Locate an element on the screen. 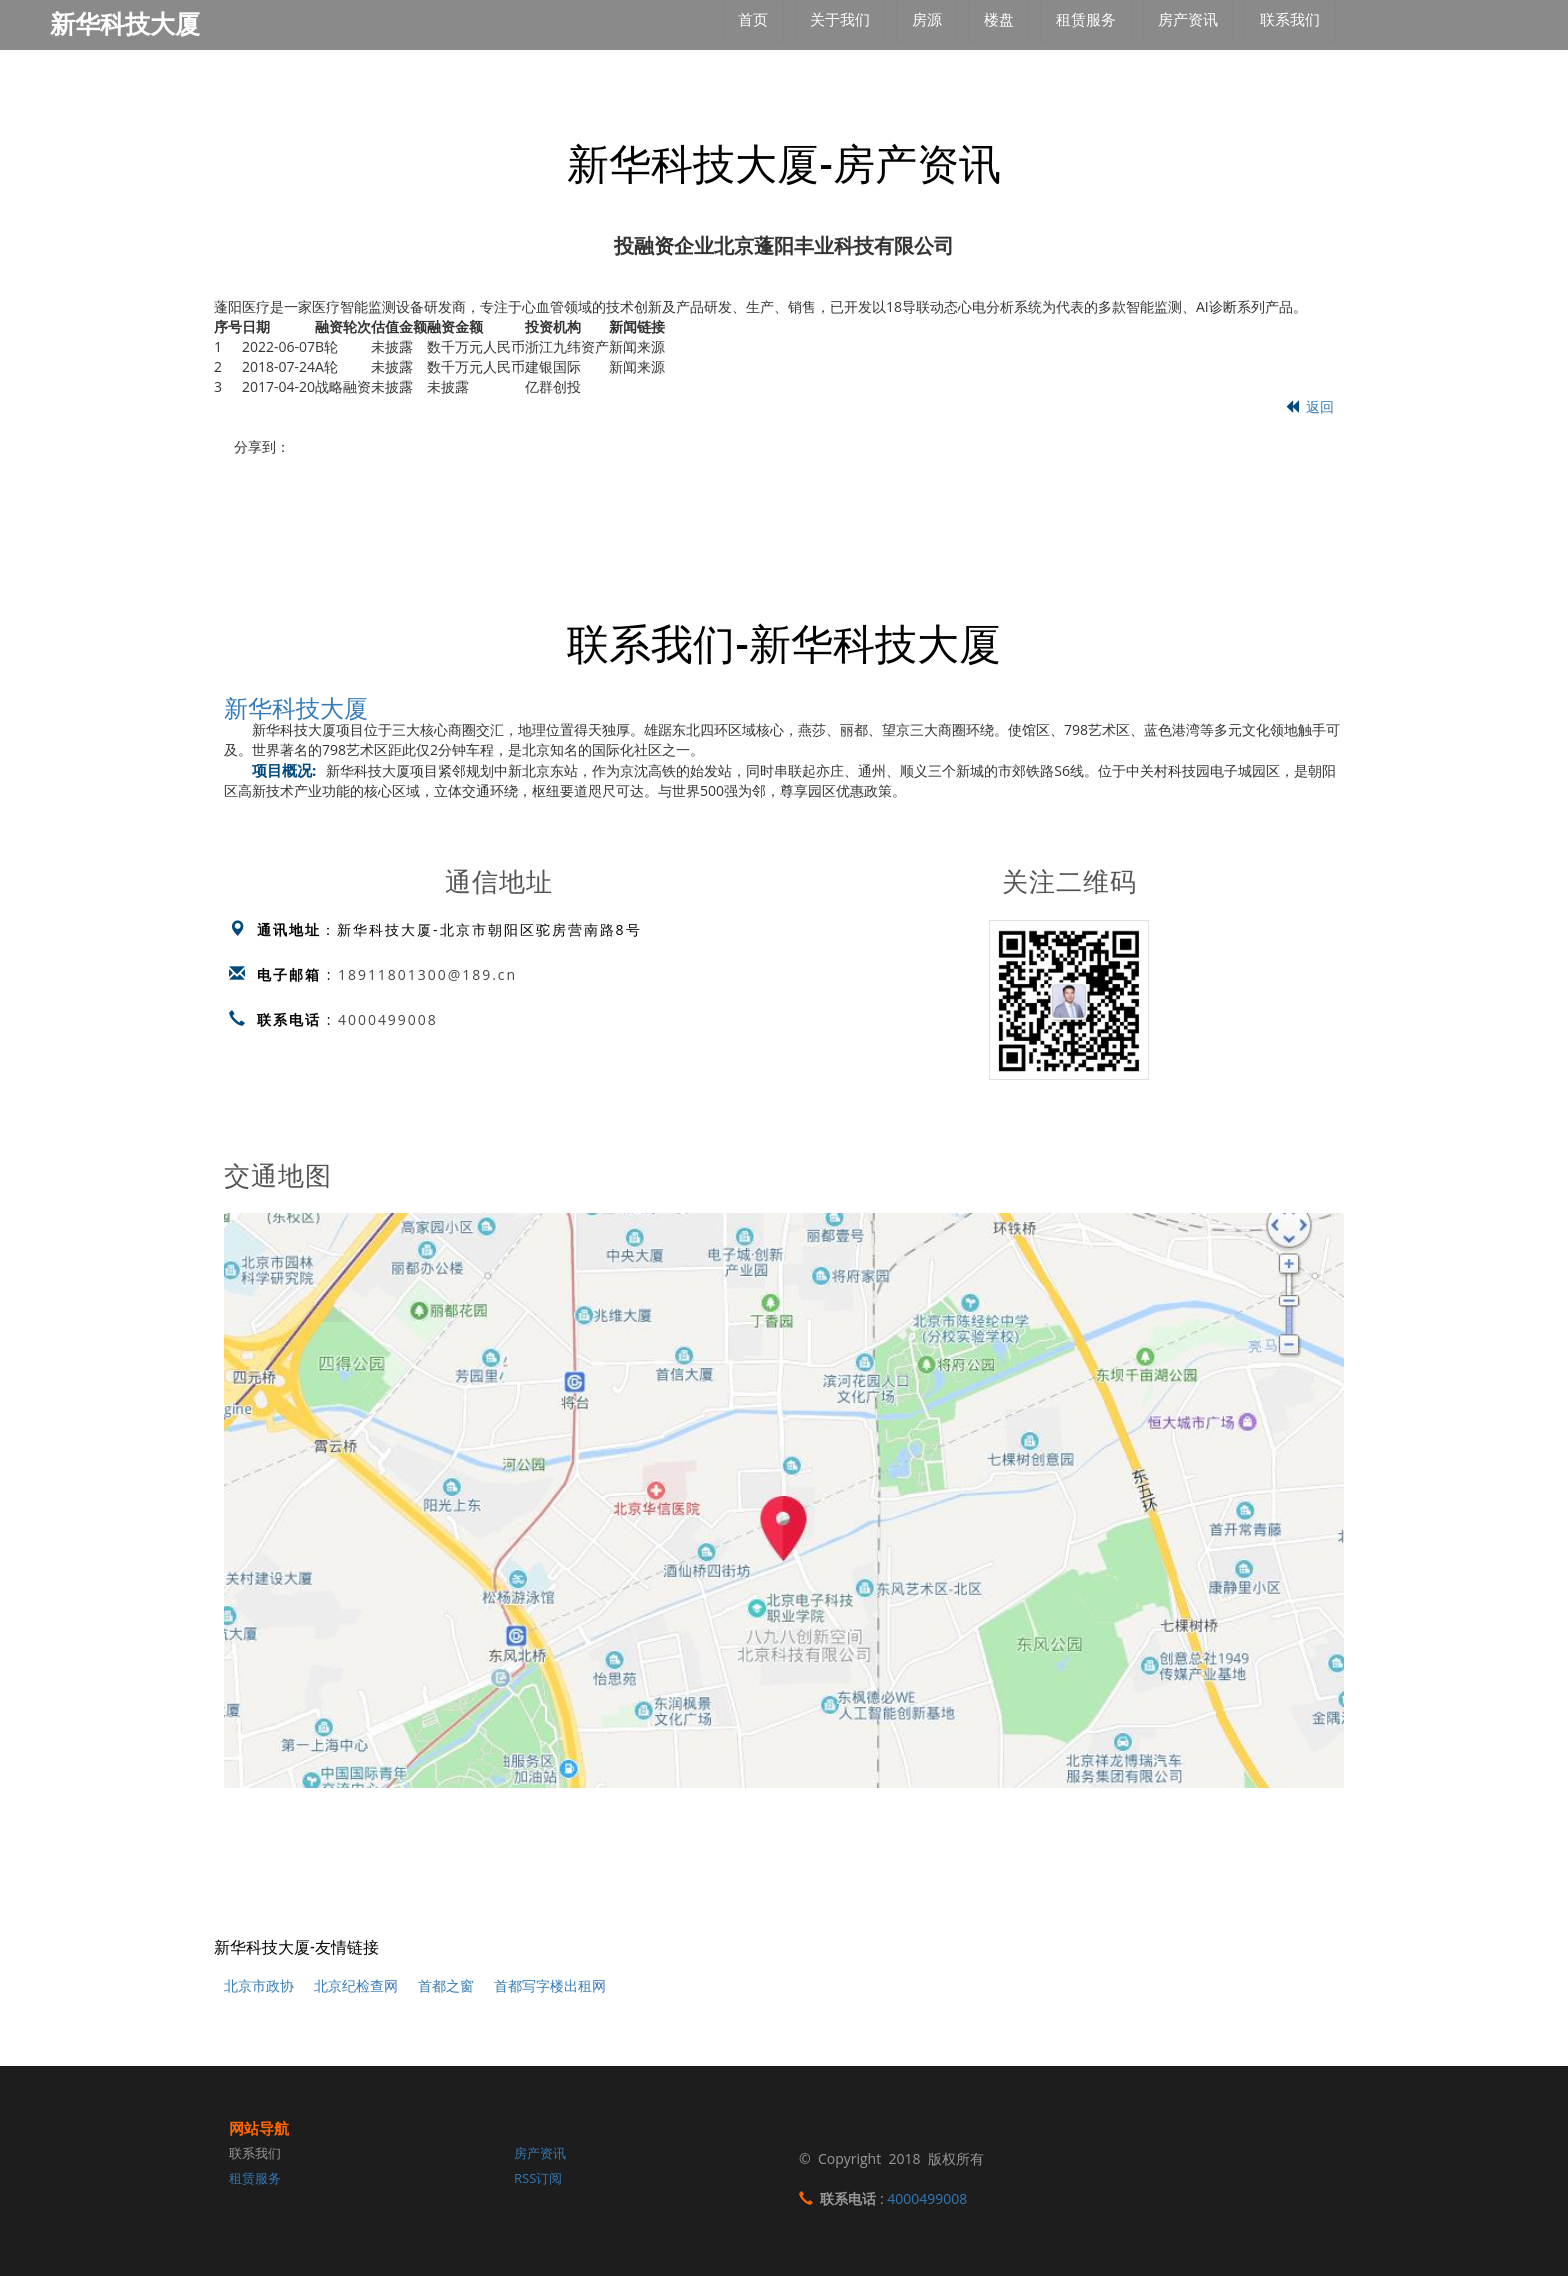 This screenshot has height=2276, width=1568. 首都之窗 is located at coordinates (446, 1985).